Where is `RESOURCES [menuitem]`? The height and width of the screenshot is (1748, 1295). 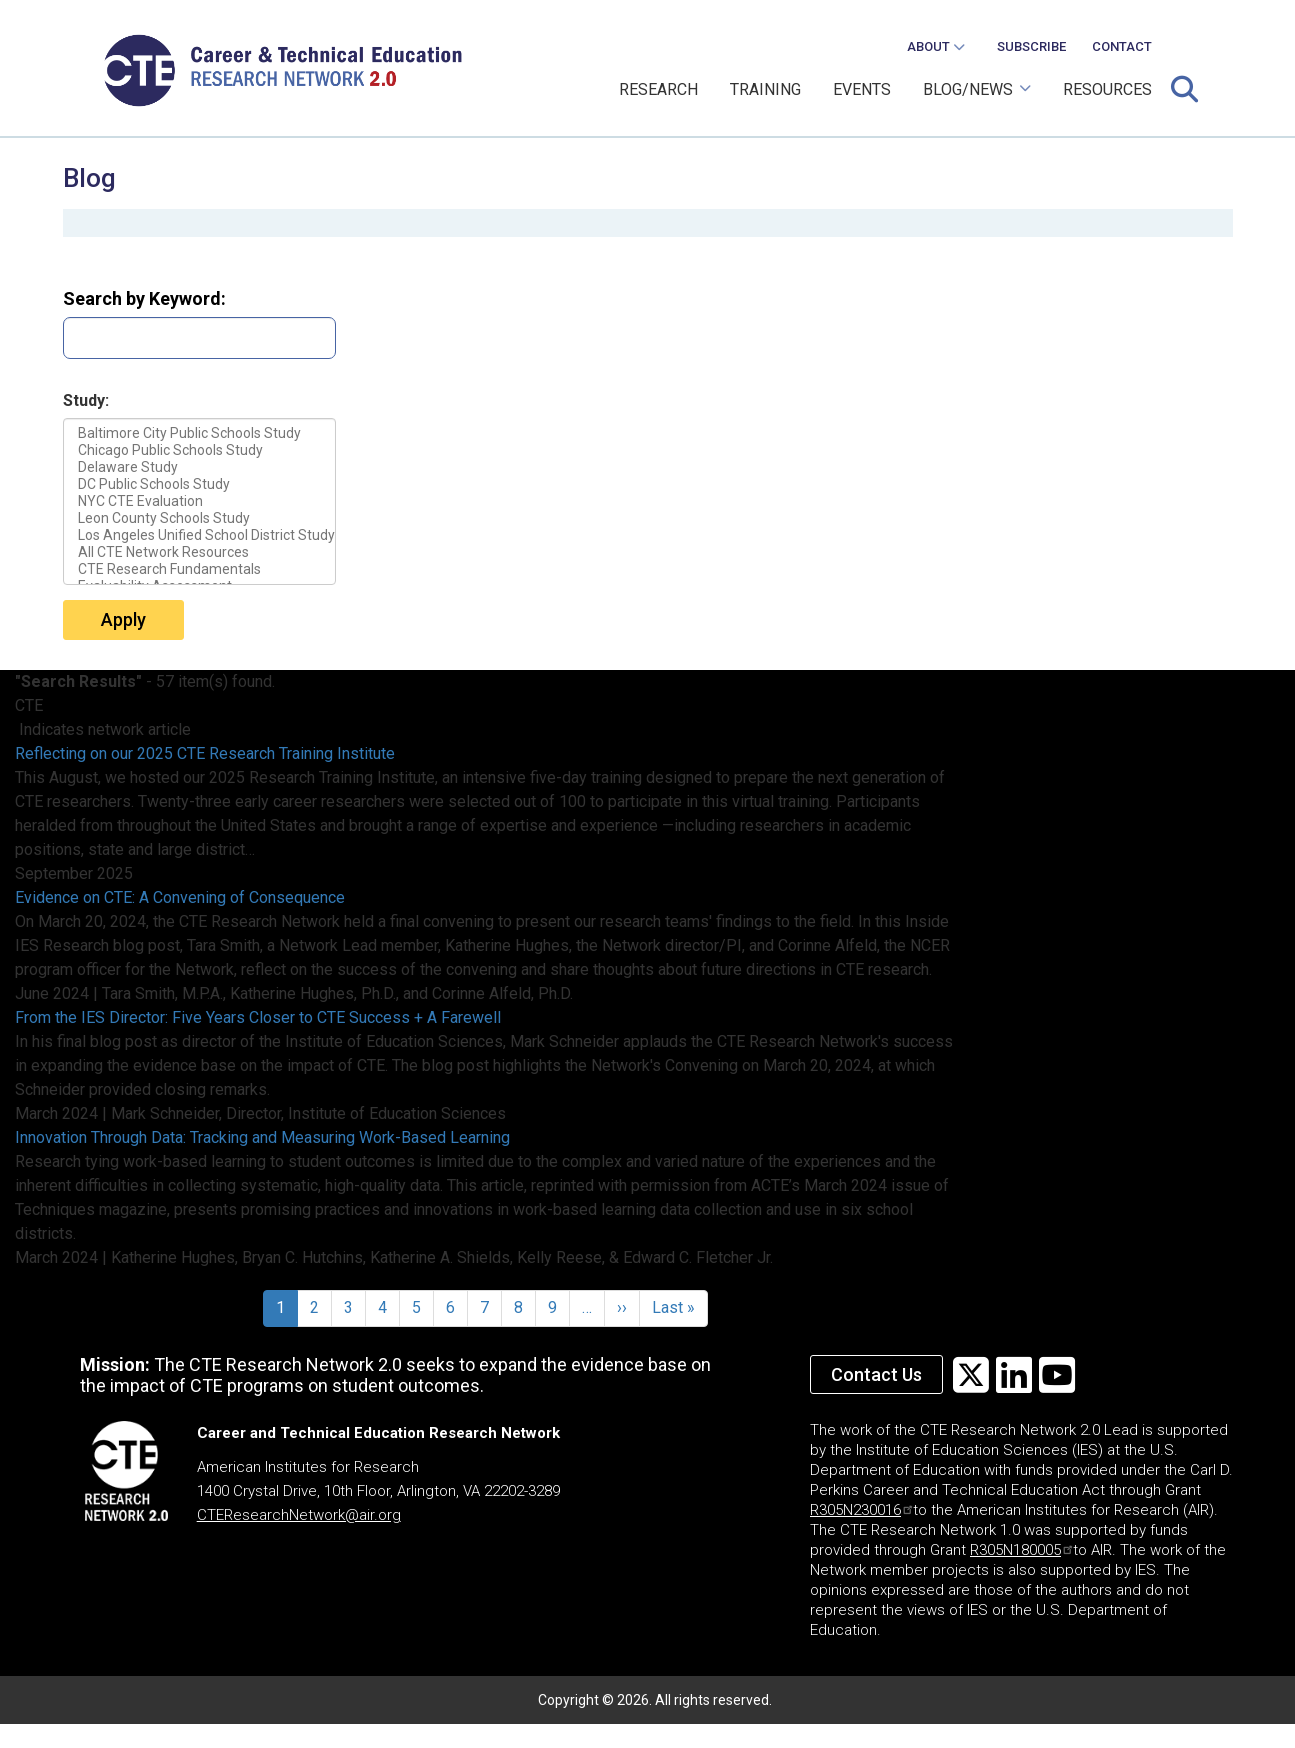
RESOURCES [menuitem] is located at coordinates (1107, 89).